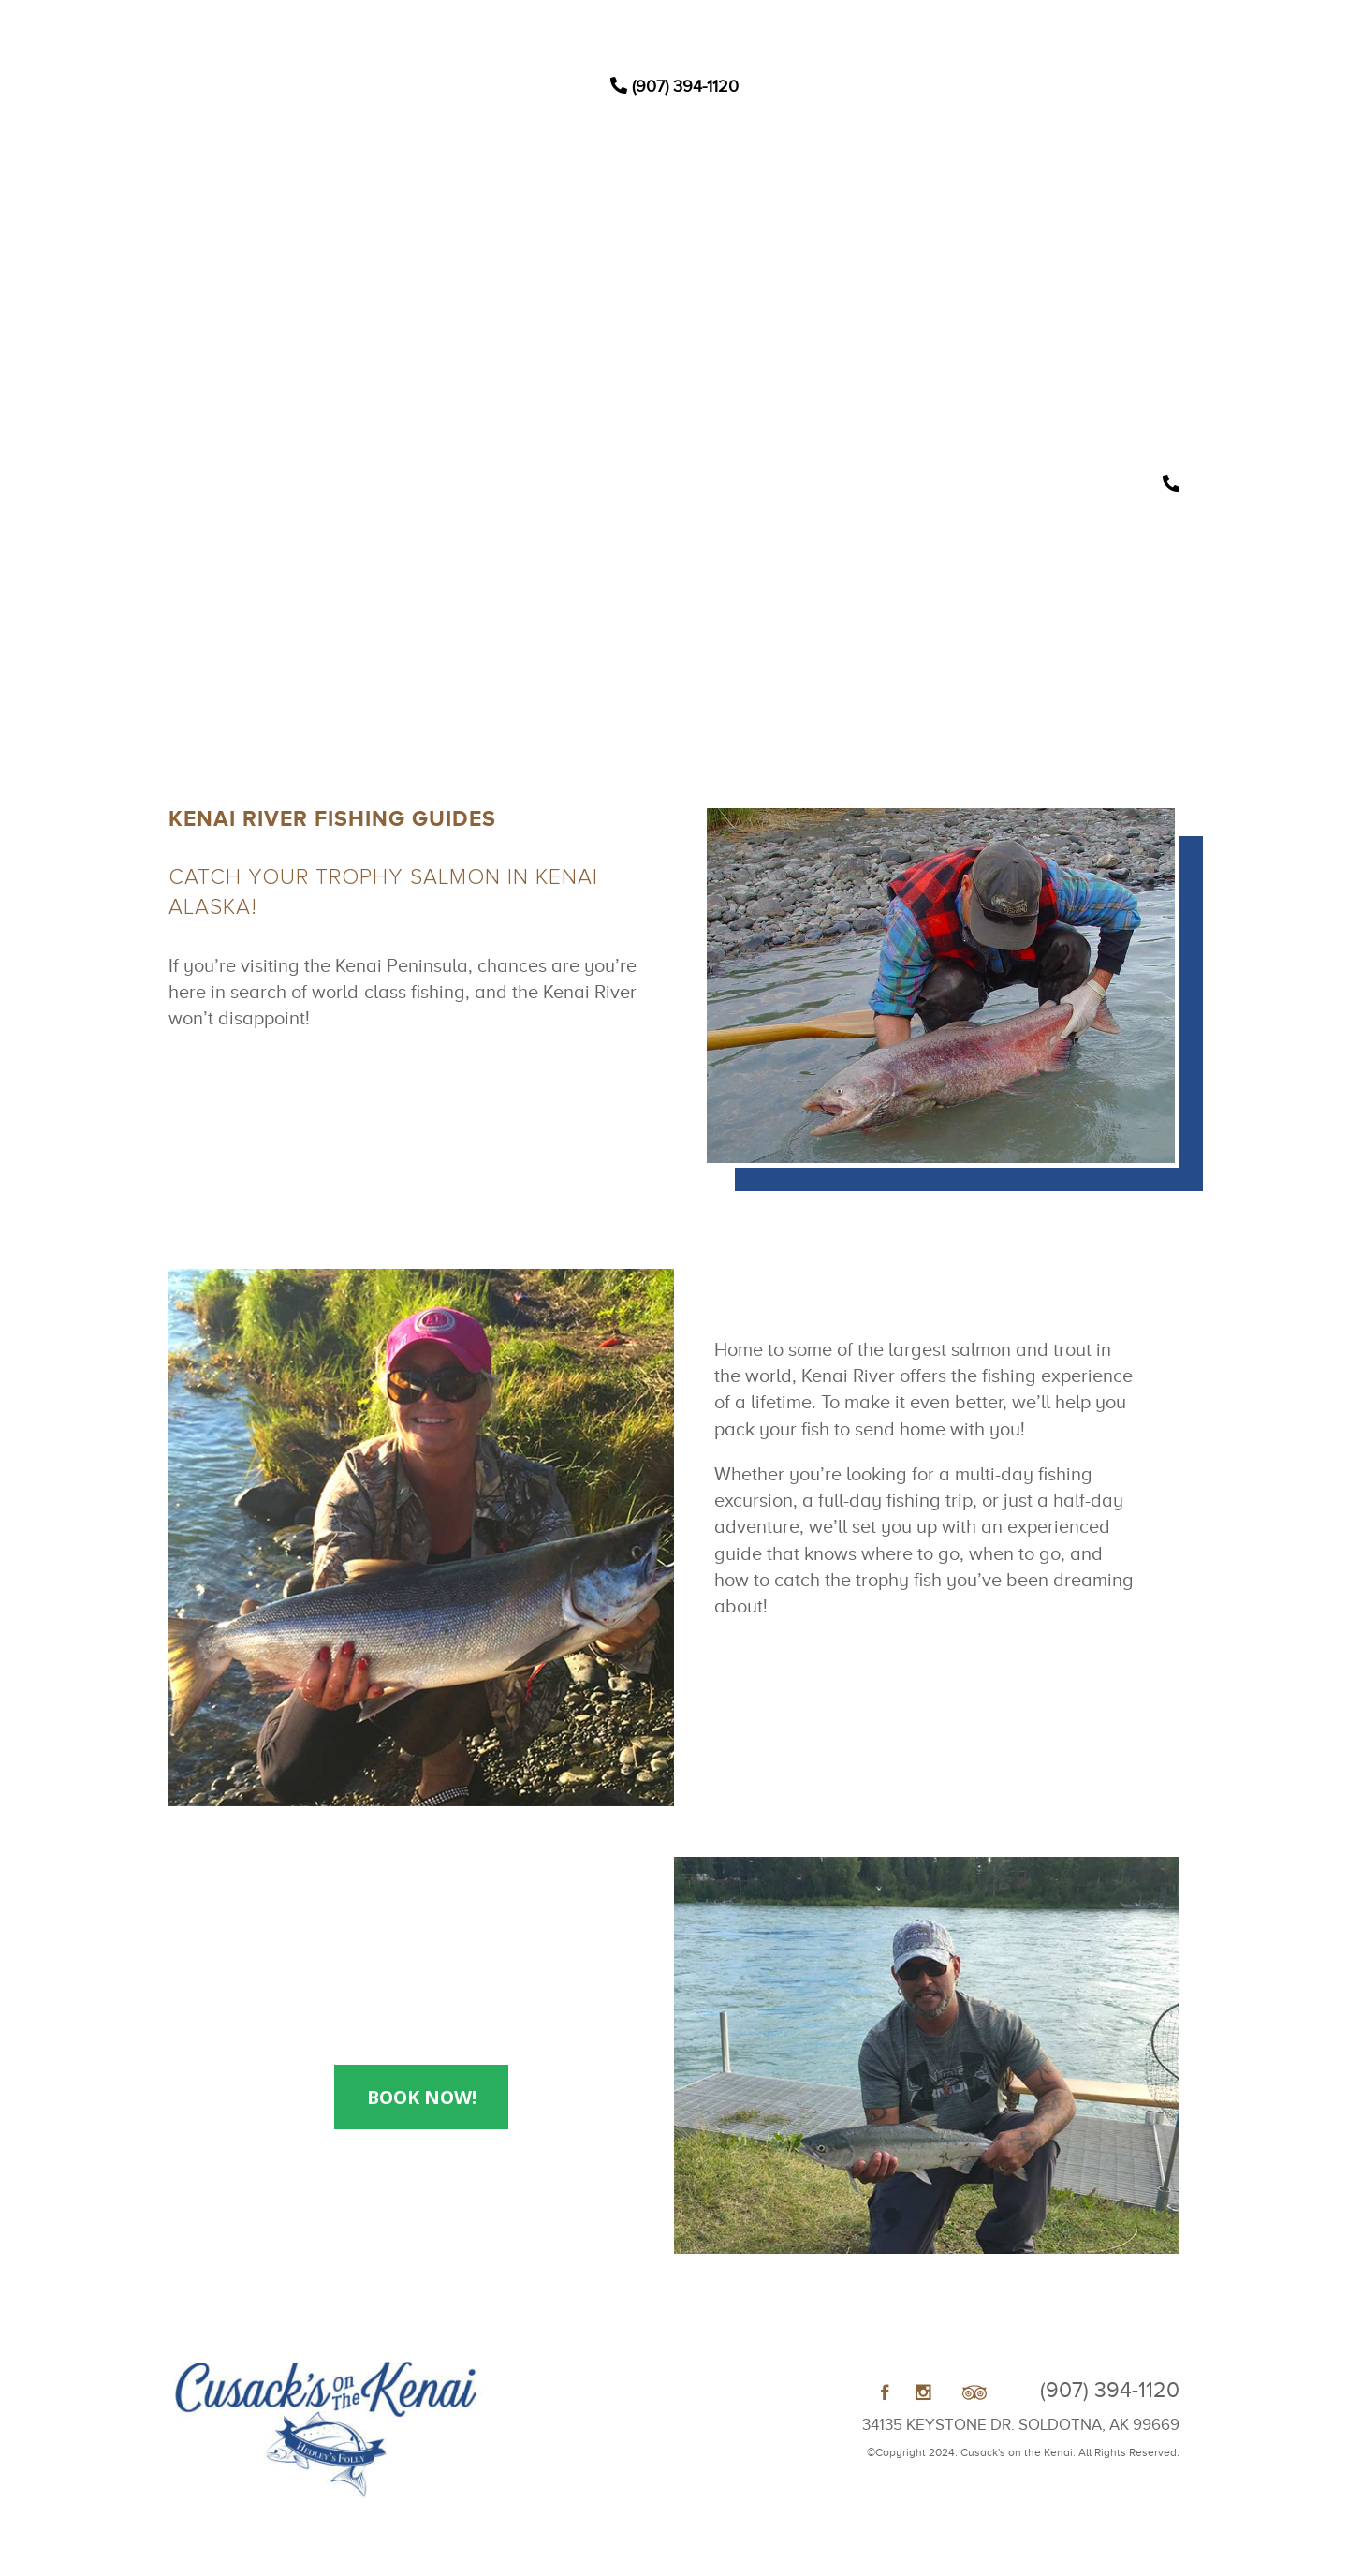 The image size is (1348, 2576). I want to click on Gallery, so click(799, 286).